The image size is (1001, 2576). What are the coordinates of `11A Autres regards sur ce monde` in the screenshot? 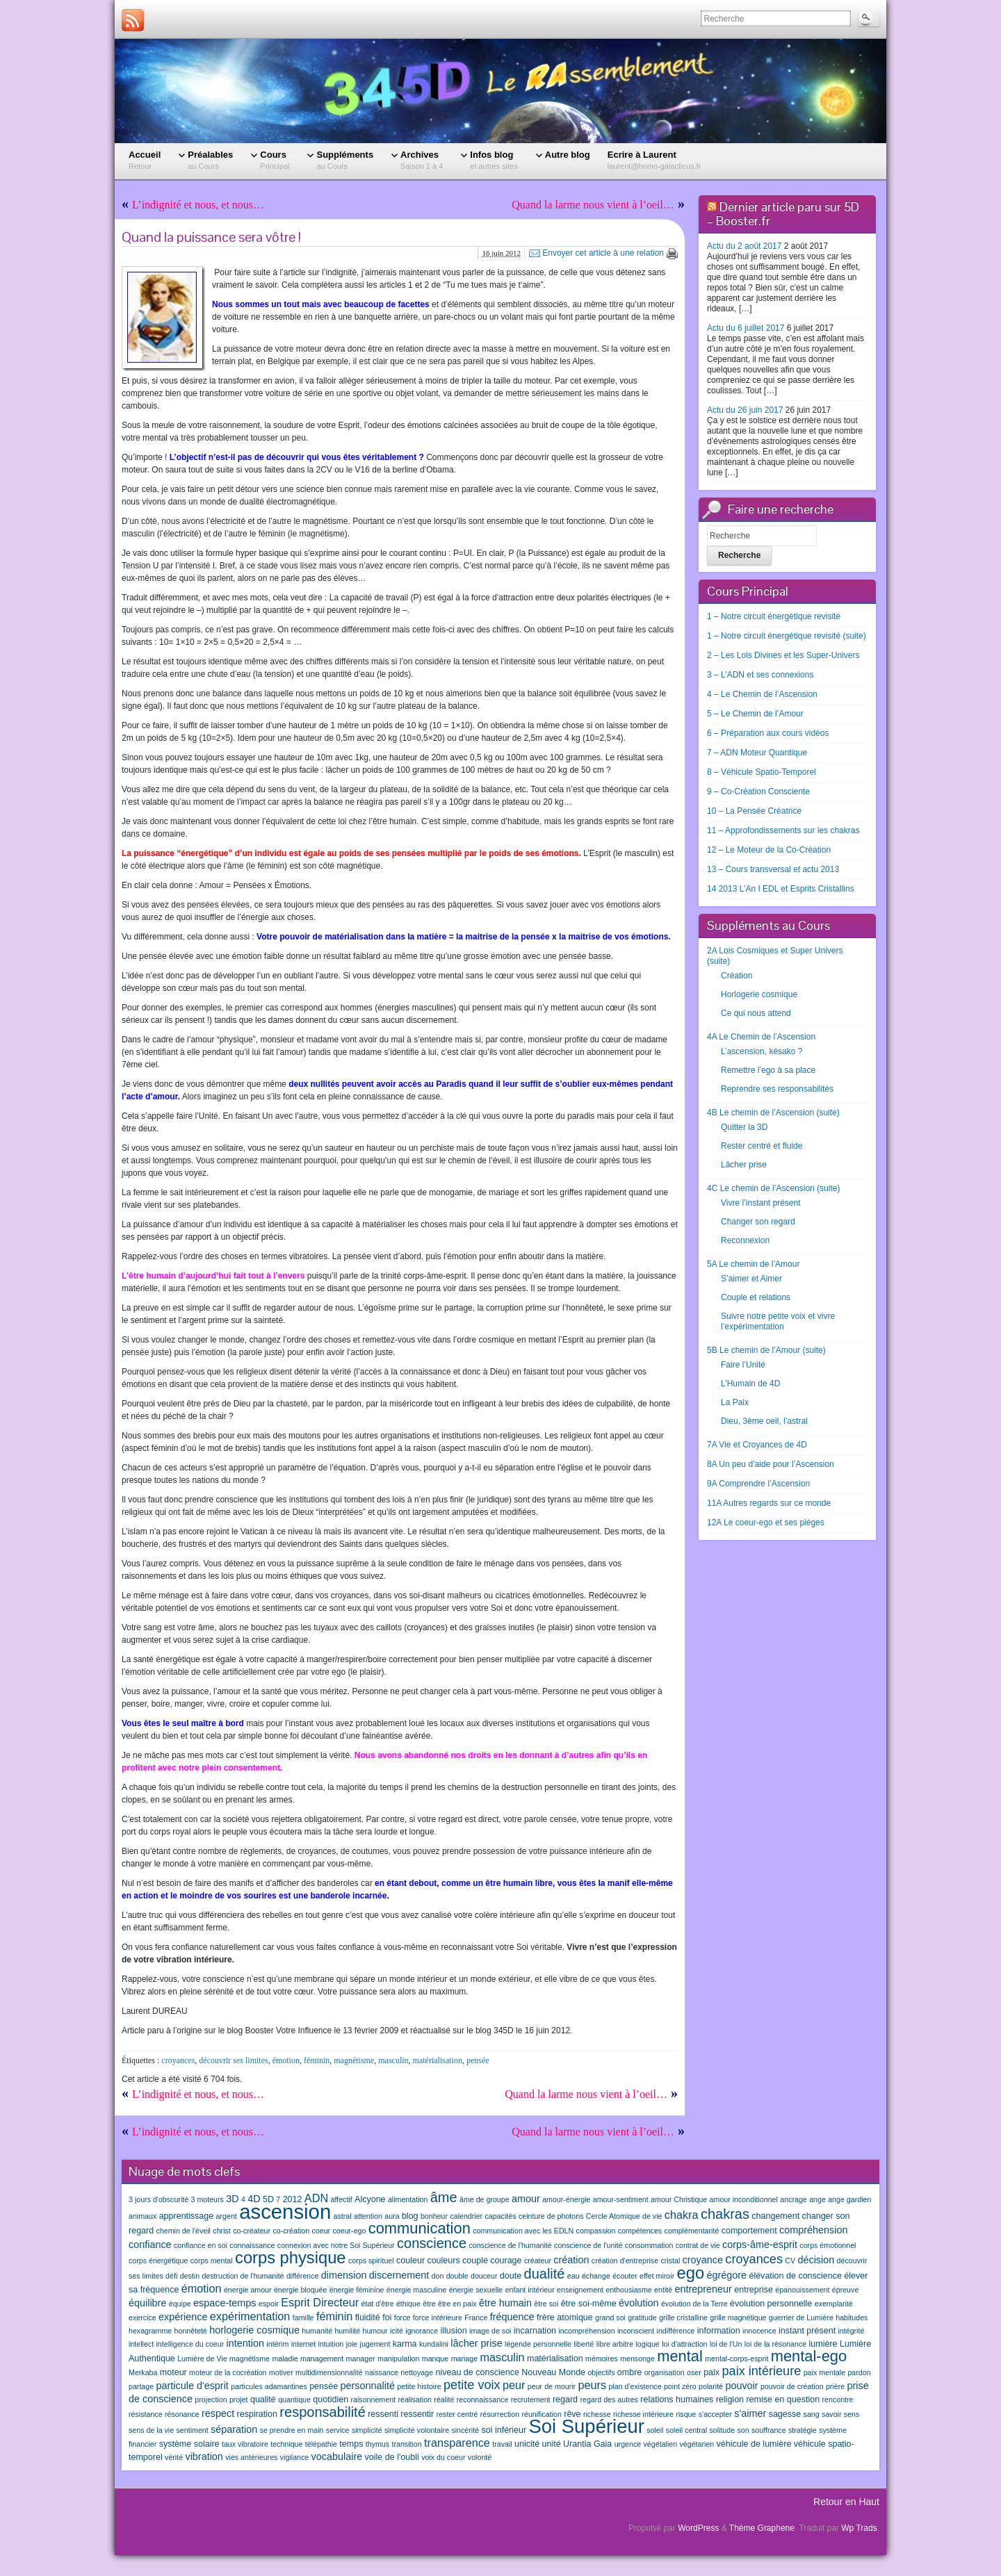 It's located at (769, 1503).